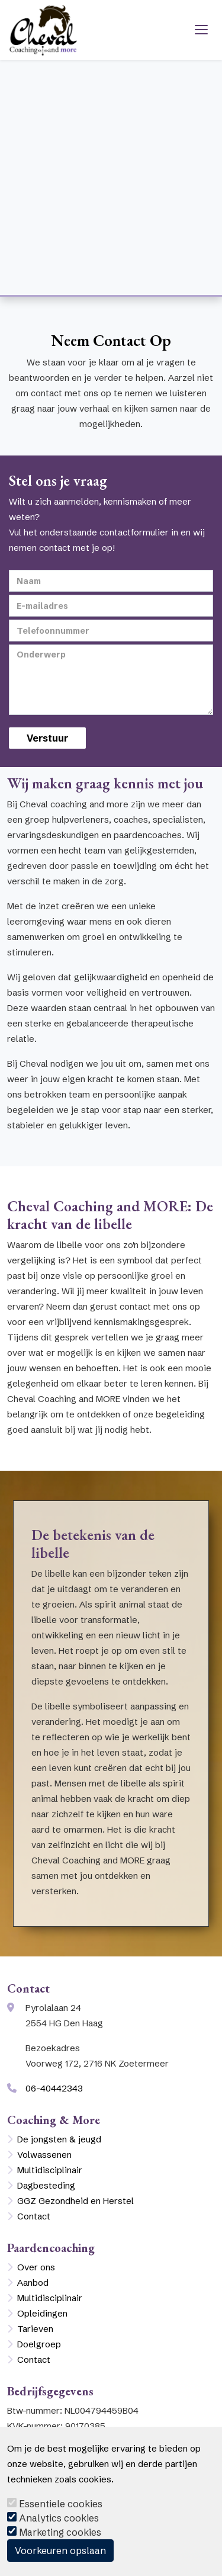  What do you see at coordinates (49, 2170) in the screenshot?
I see `Multidisciplinair` at bounding box center [49, 2170].